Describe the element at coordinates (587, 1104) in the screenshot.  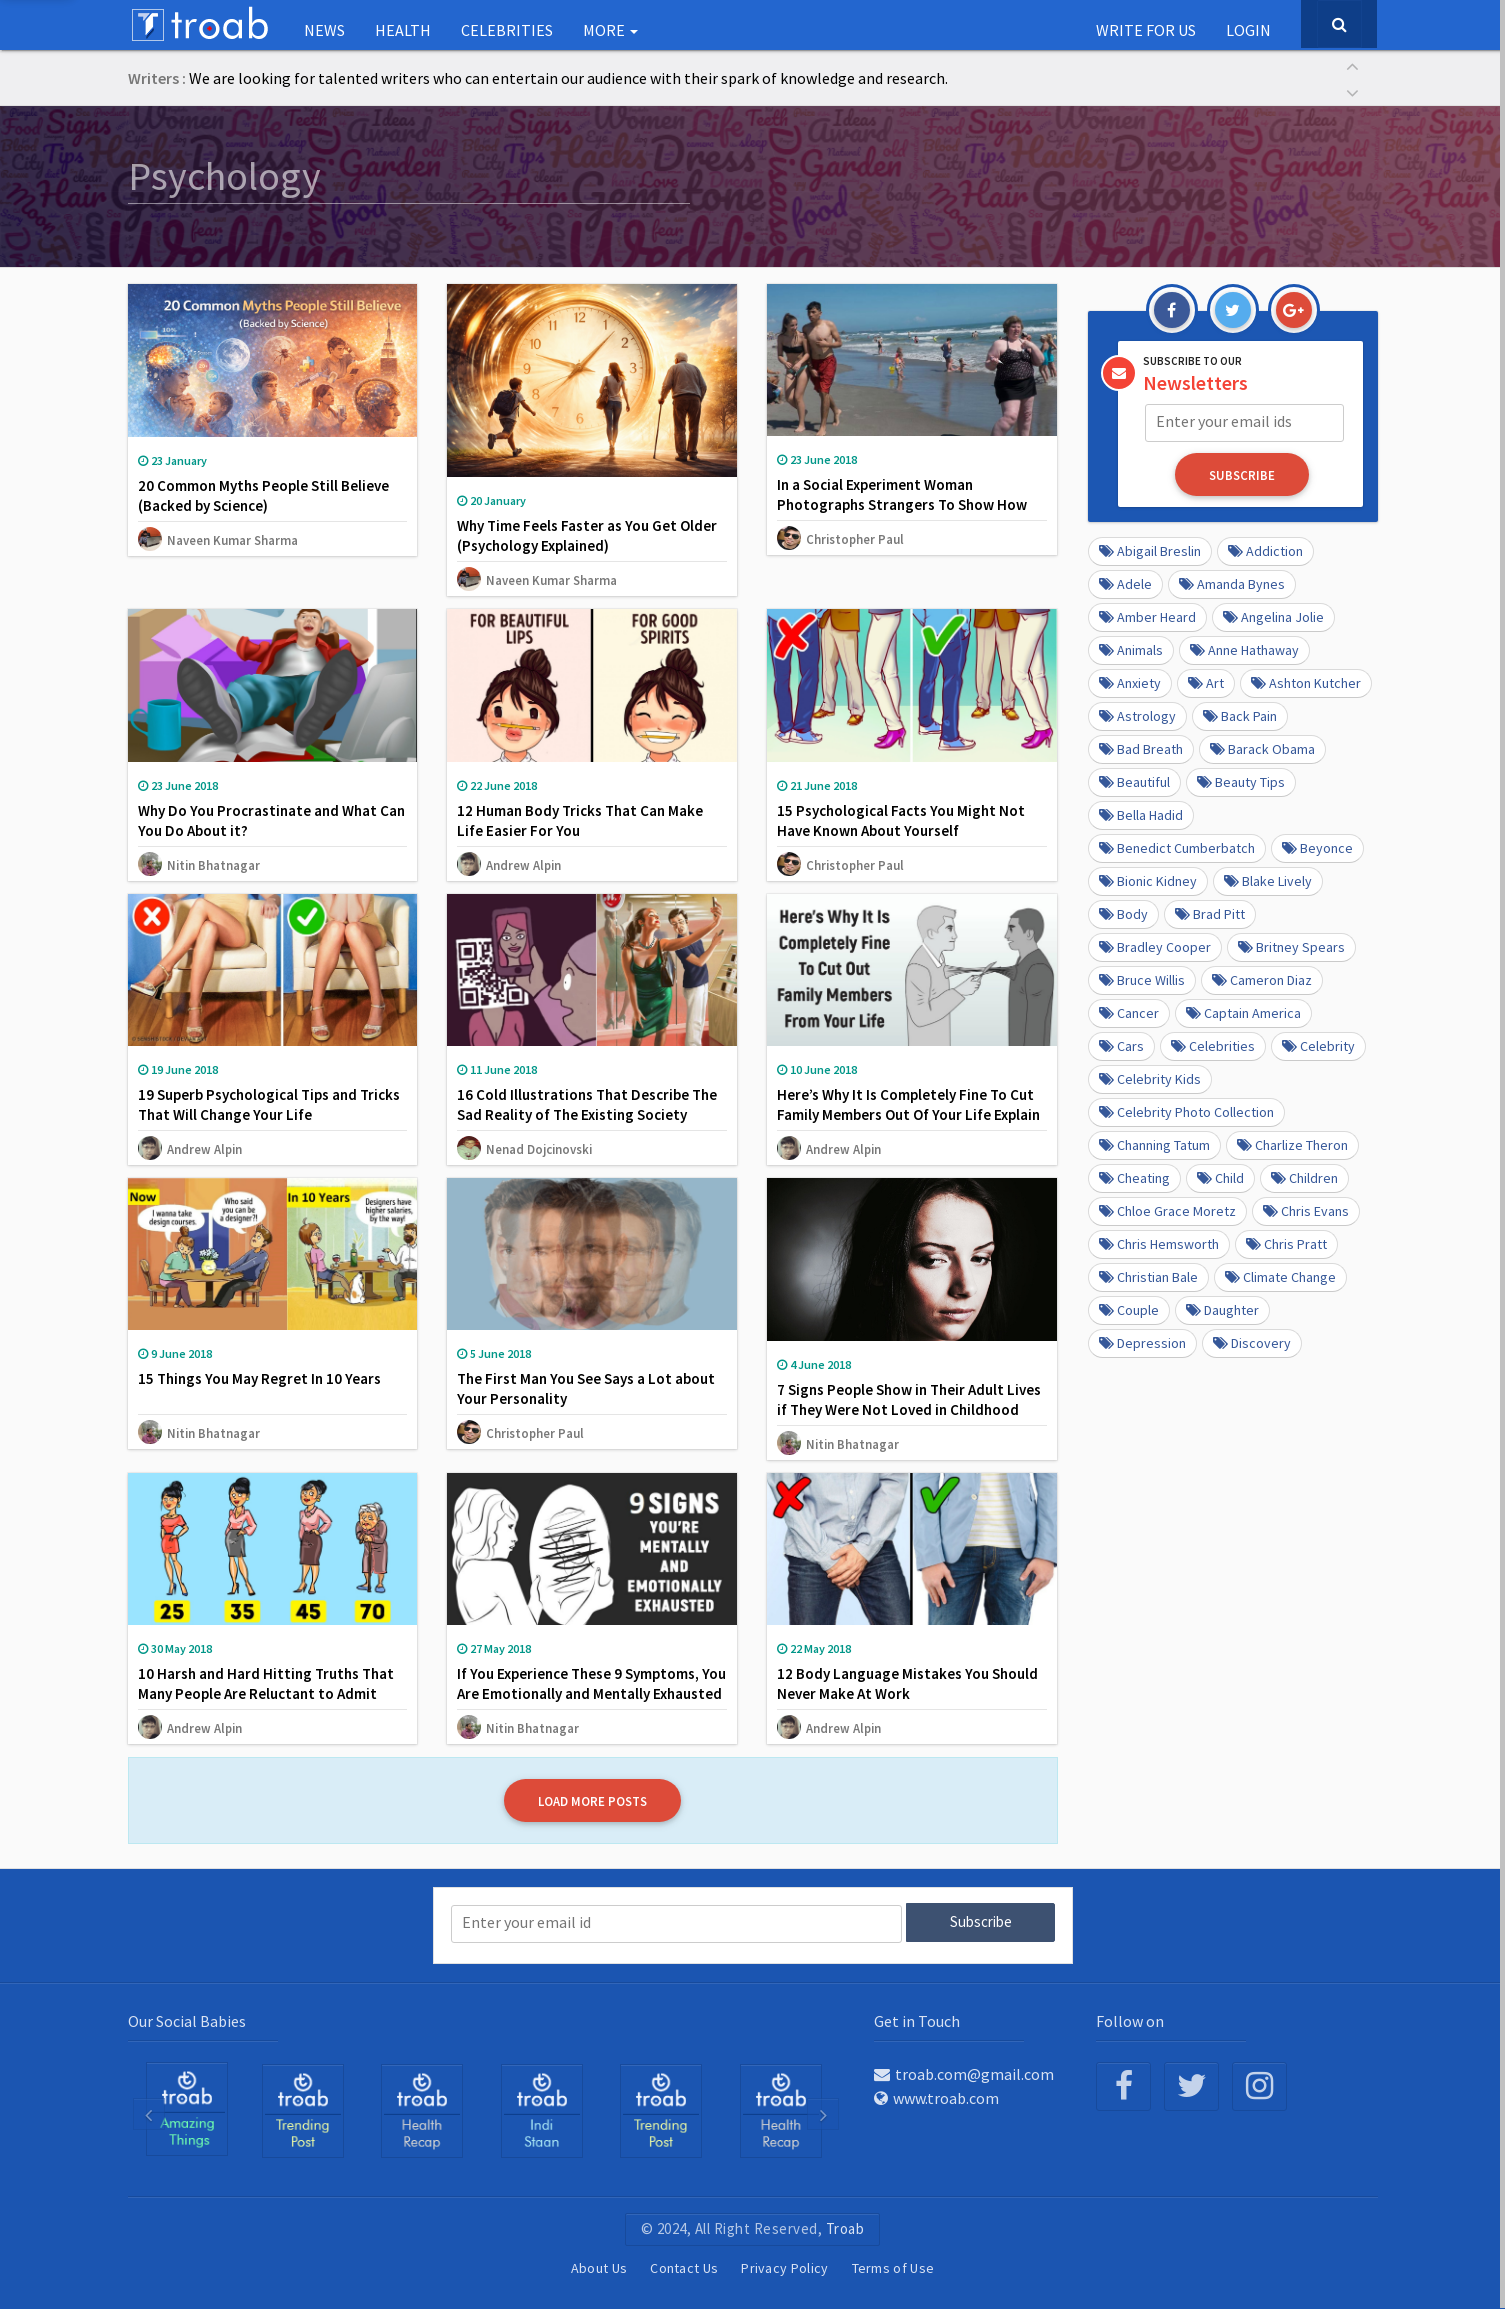
I see `16 Cold Illustrations That Describe The Sad Reality of The Existing Society` at that location.